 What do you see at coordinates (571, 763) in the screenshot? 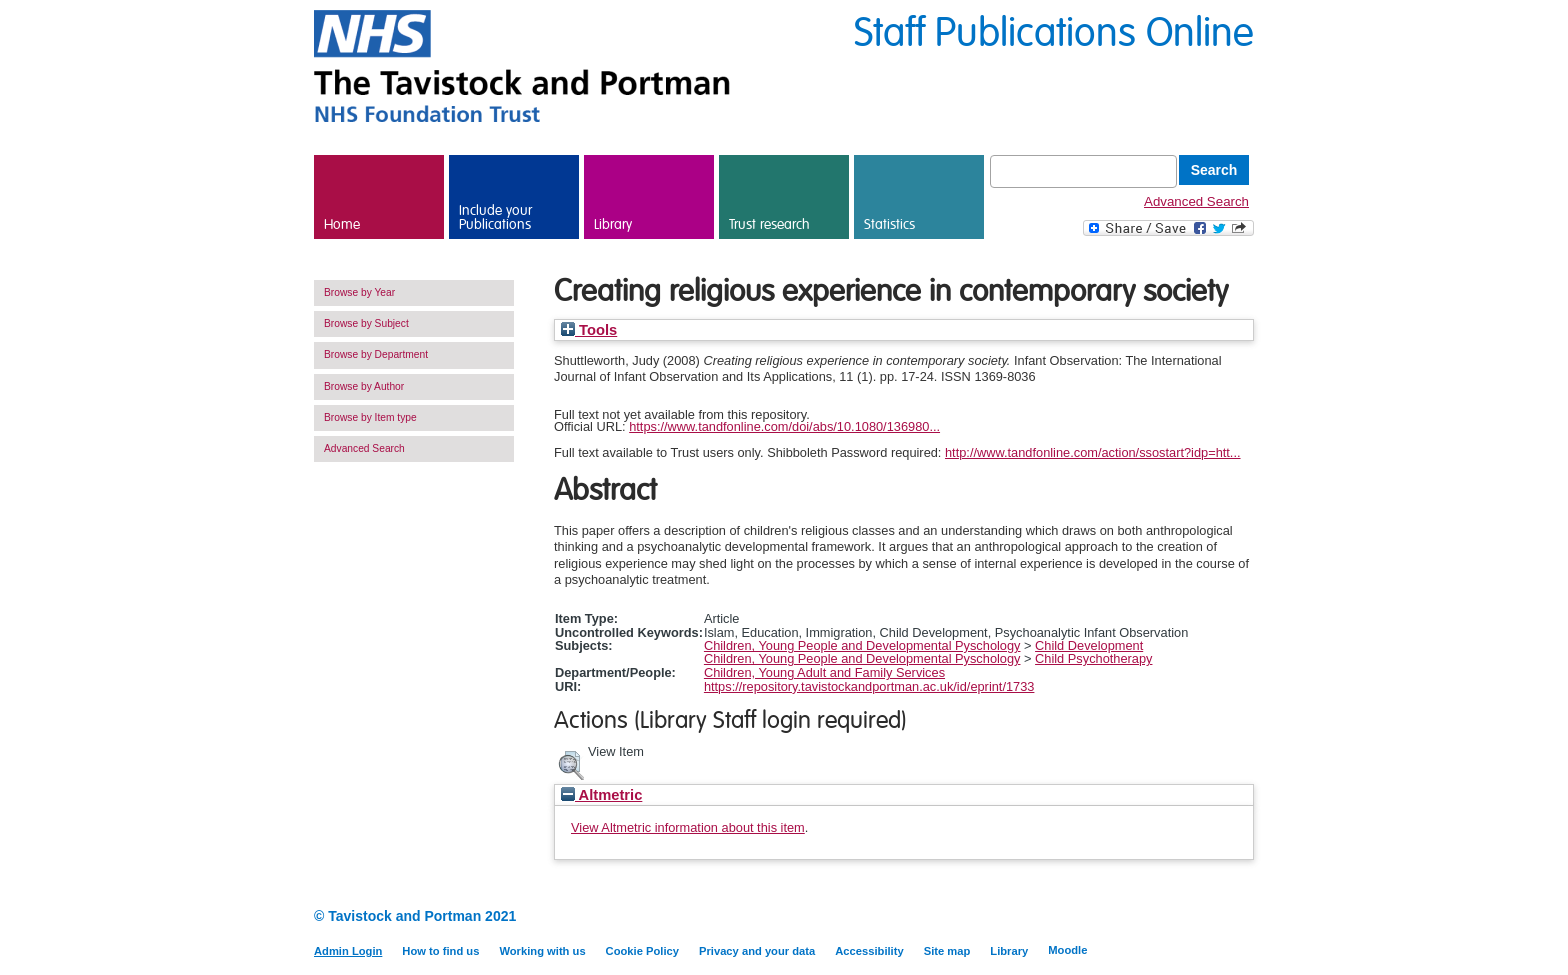
I see `[button]` at bounding box center [571, 763].